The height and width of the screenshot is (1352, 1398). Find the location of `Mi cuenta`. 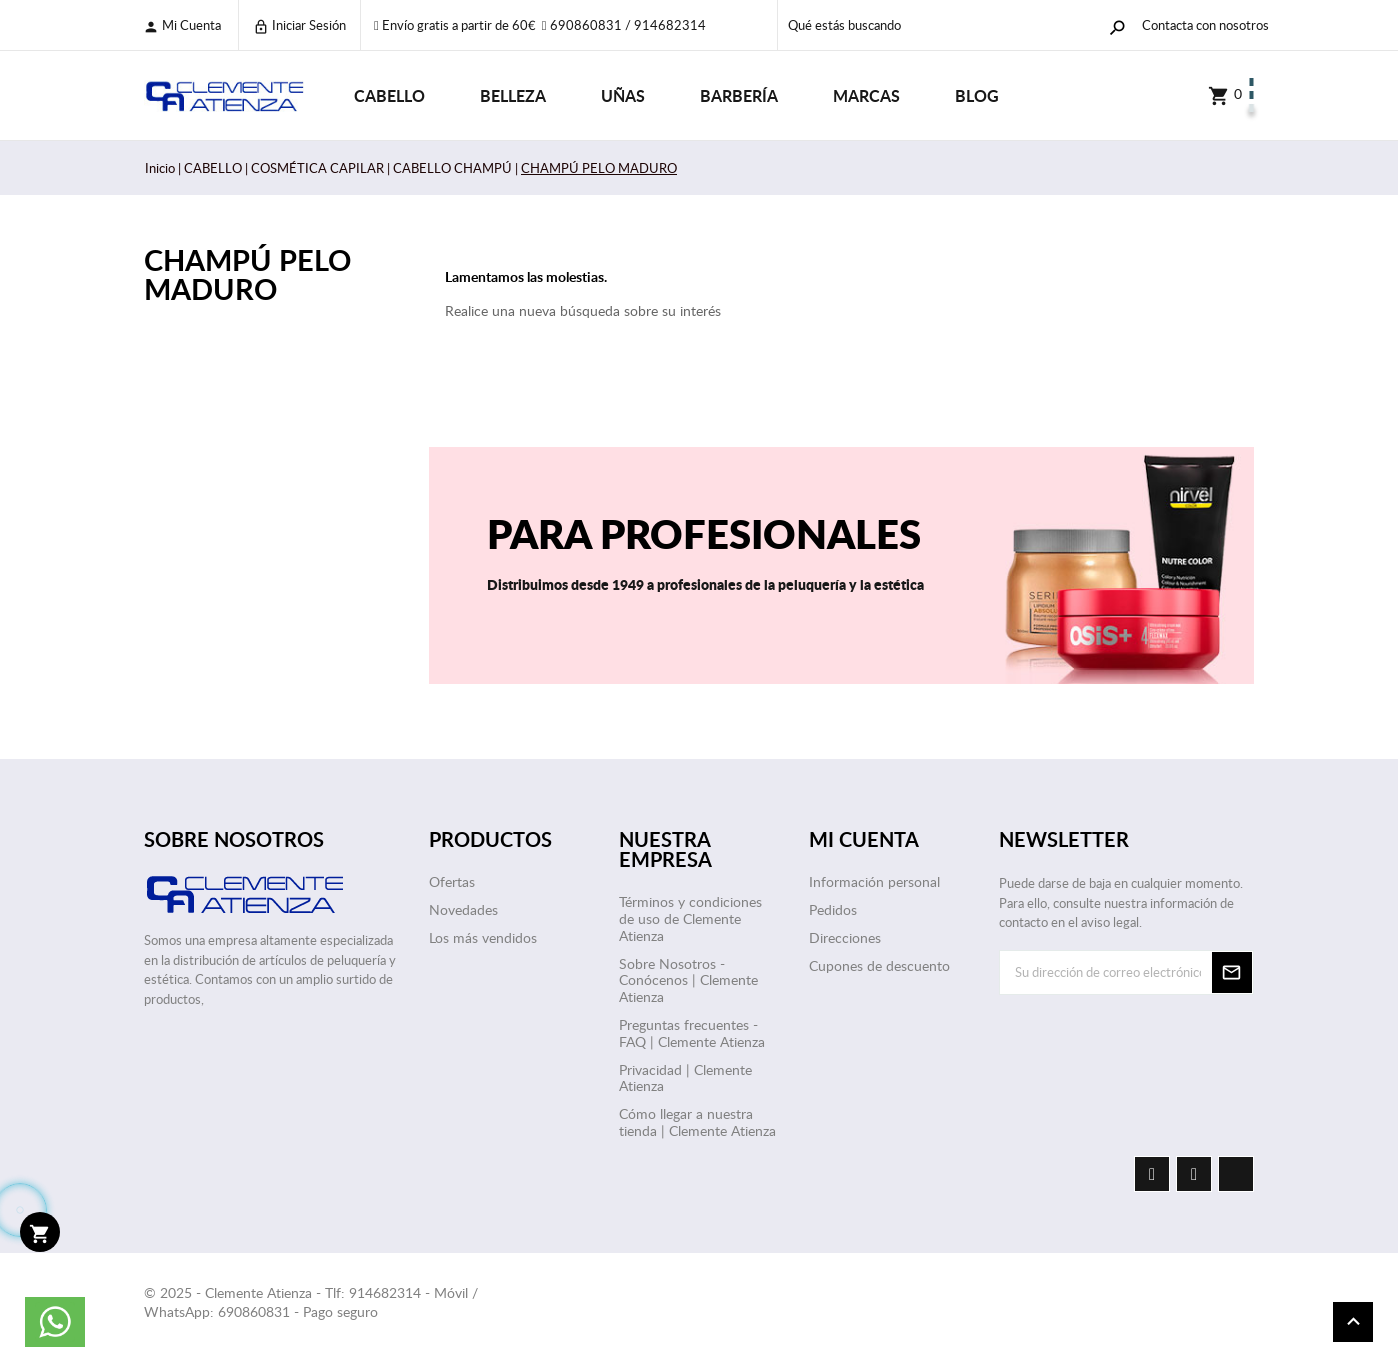

Mi cuenta is located at coordinates (182, 25).